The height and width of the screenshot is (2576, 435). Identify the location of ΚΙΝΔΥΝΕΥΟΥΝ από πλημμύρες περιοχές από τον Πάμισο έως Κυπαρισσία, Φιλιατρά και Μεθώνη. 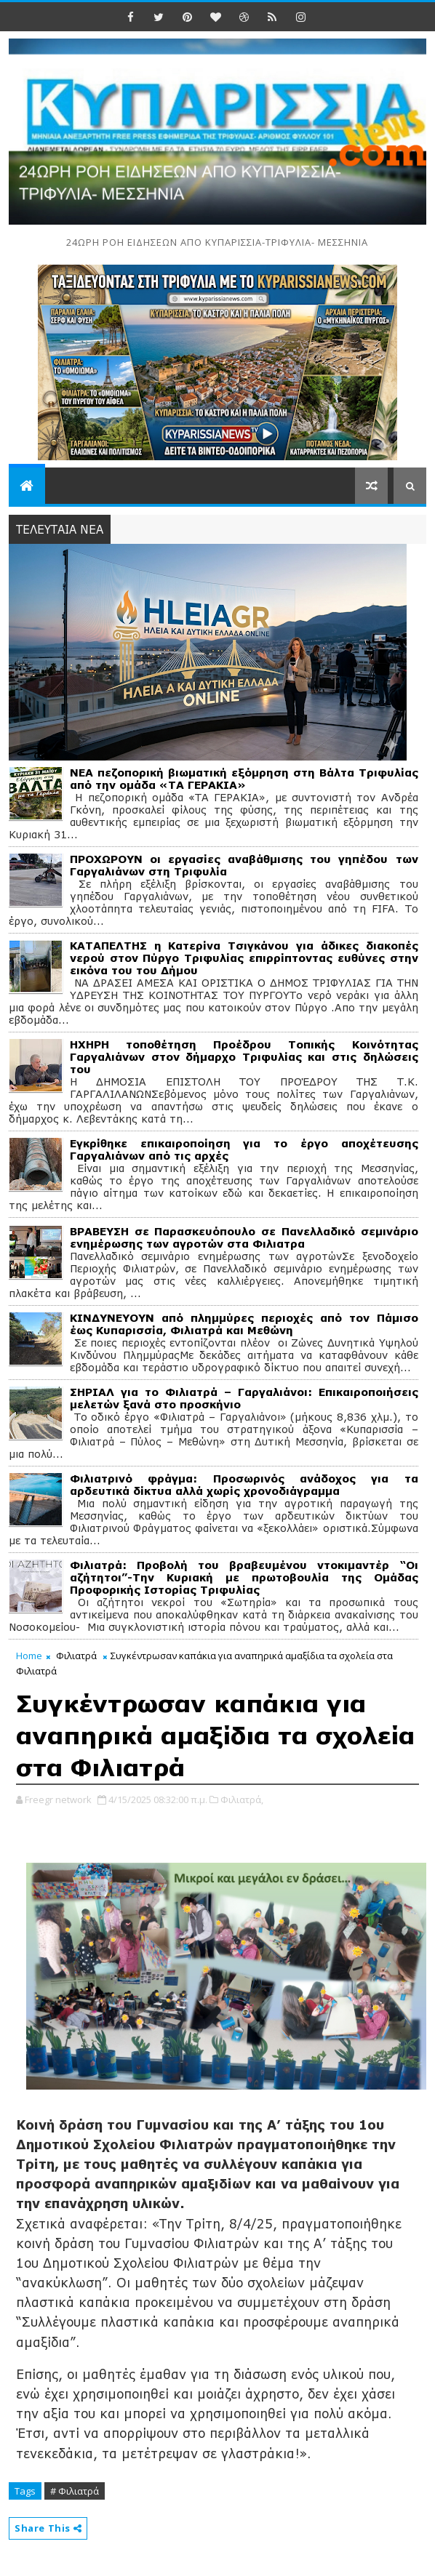
(244, 1324).